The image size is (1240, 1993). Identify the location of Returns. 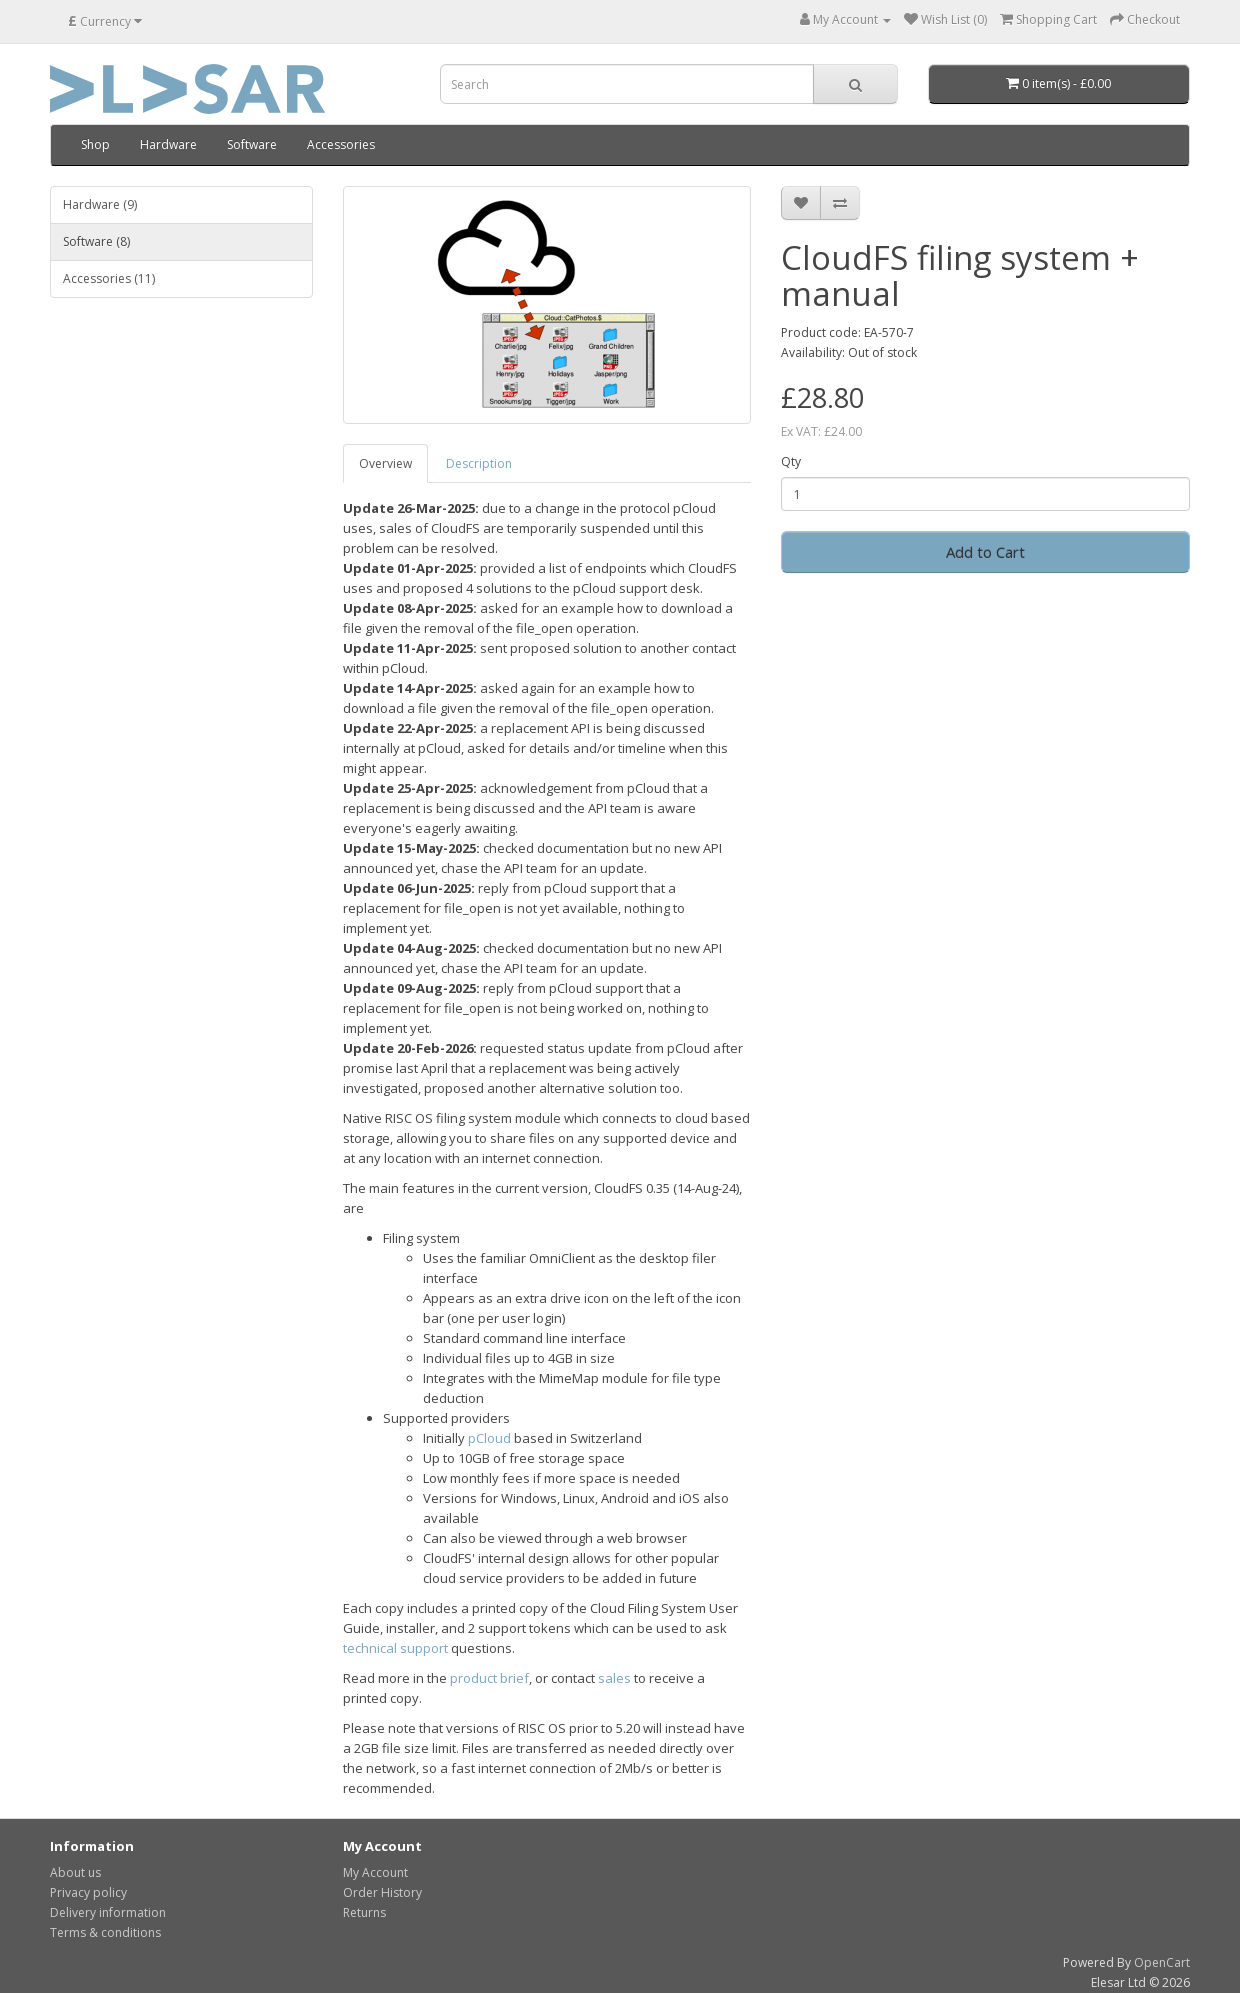
(364, 1912).